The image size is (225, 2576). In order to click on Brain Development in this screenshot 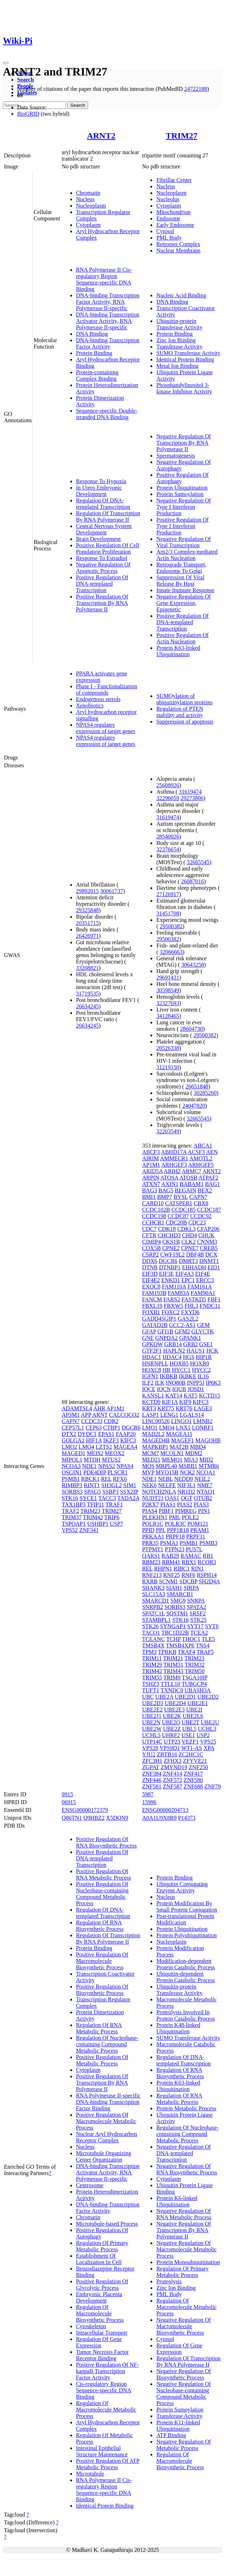, I will do `click(98, 539)`.